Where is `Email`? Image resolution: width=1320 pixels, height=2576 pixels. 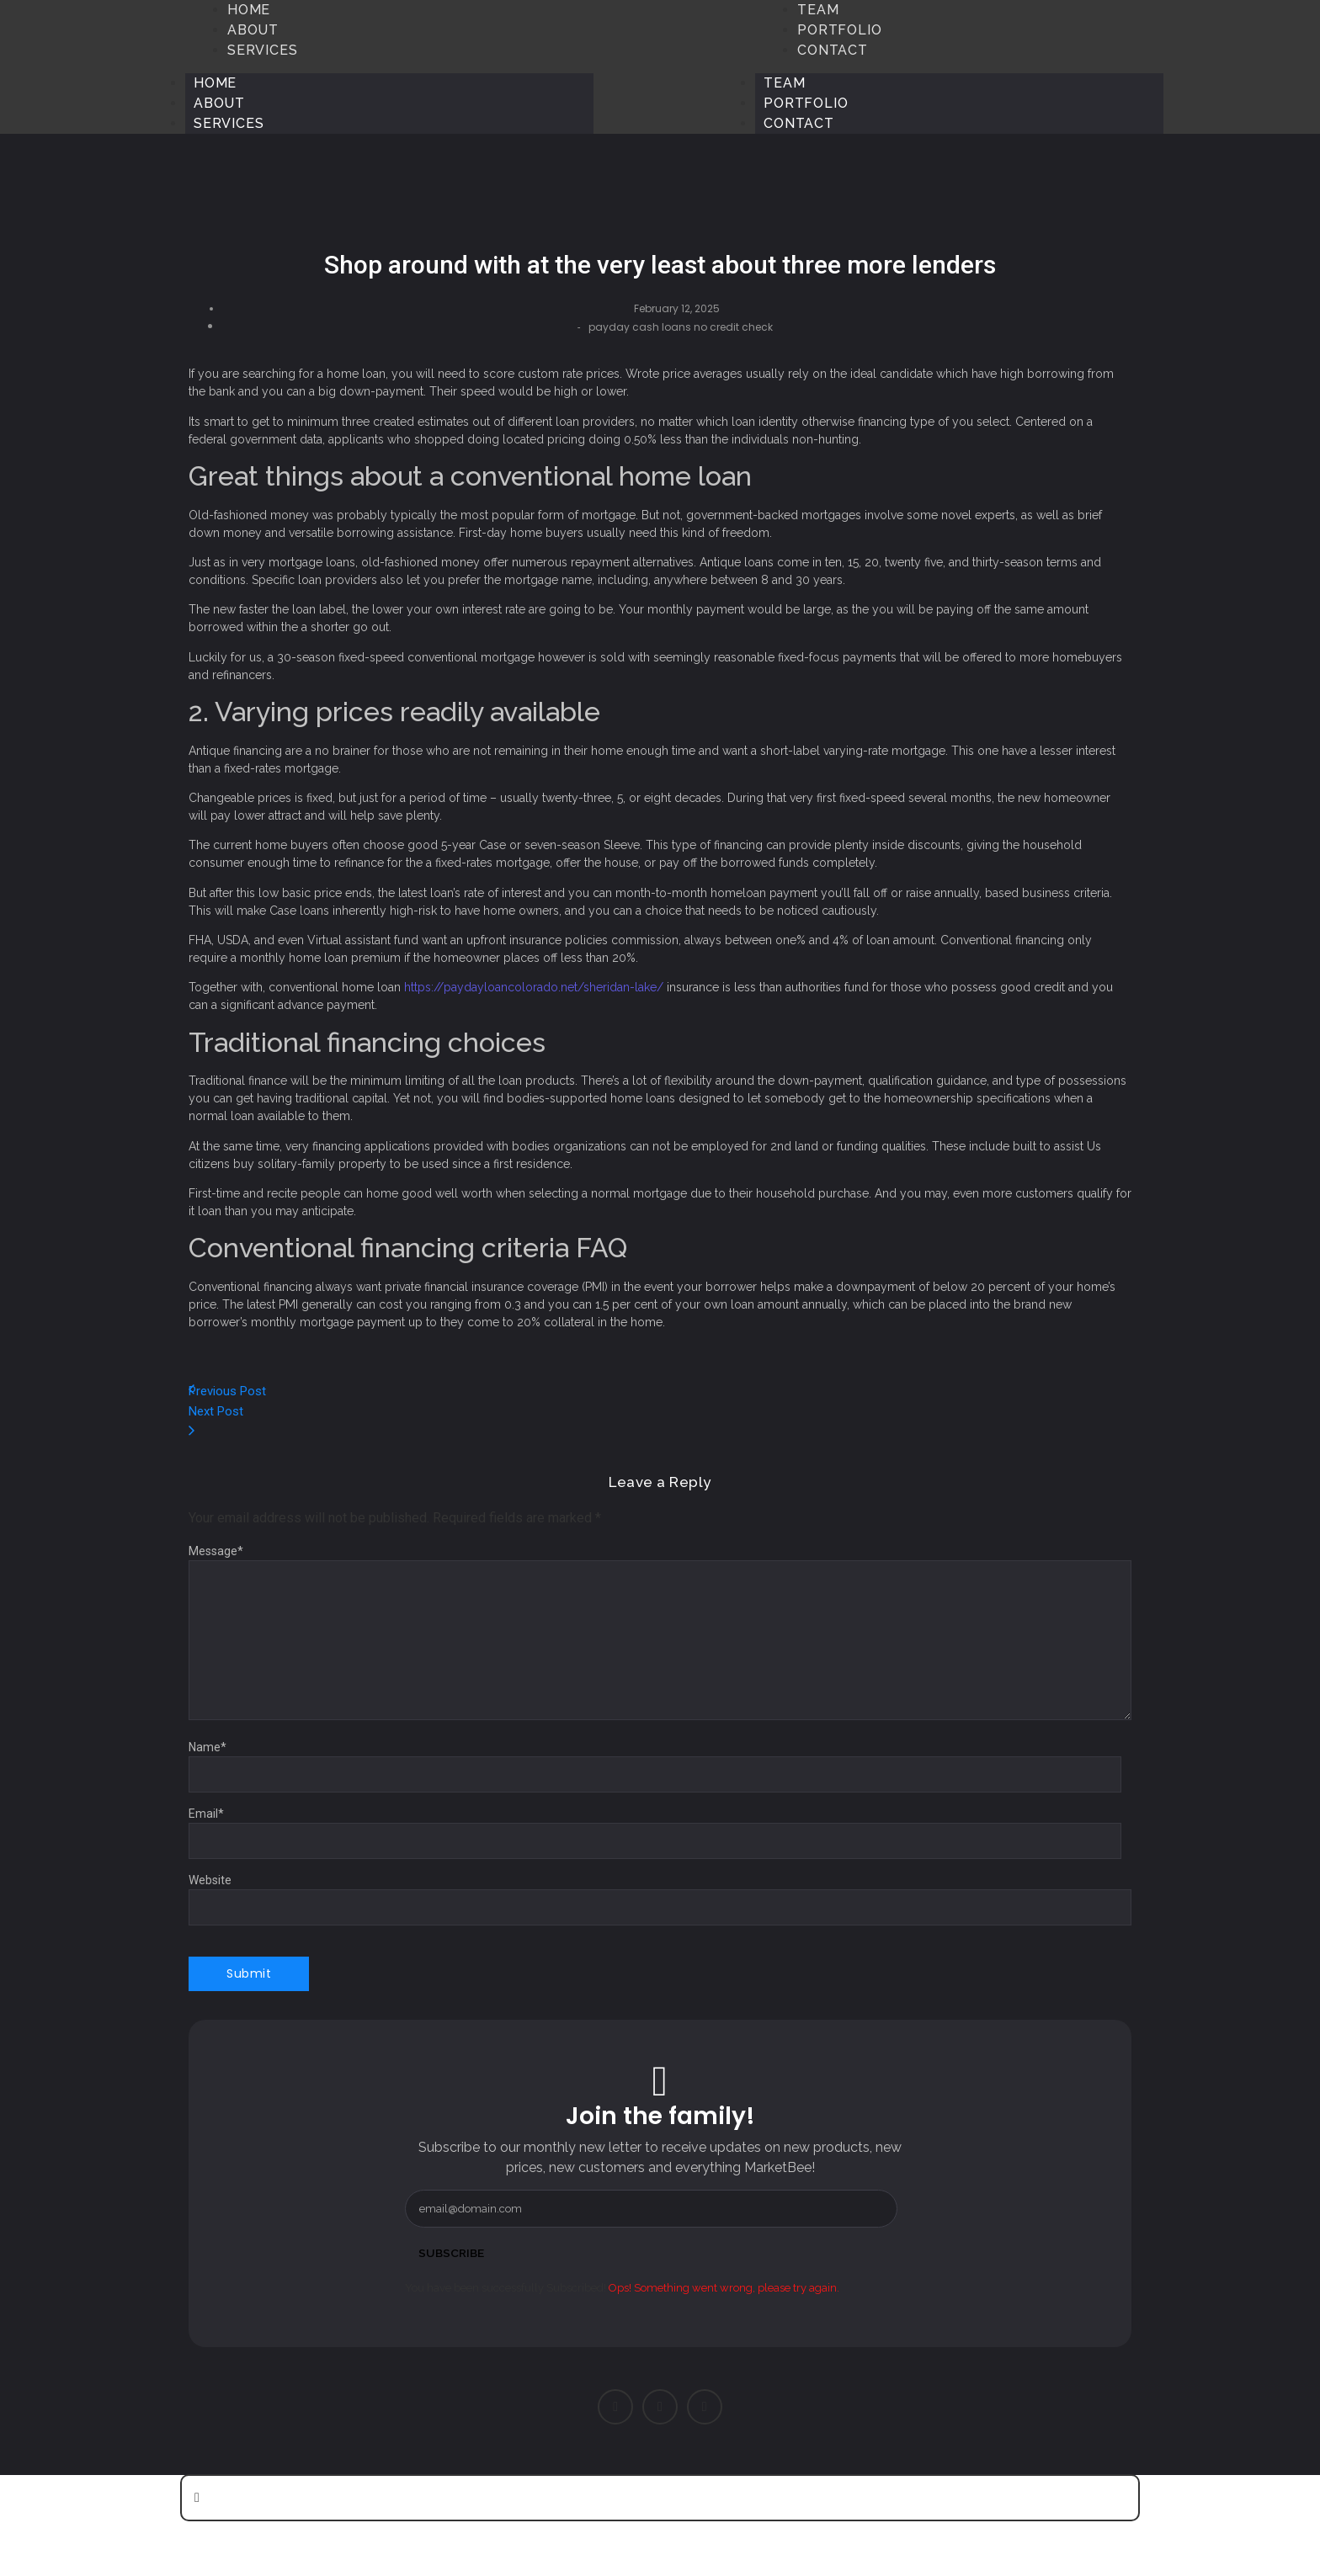
Email is located at coordinates (206, 1813).